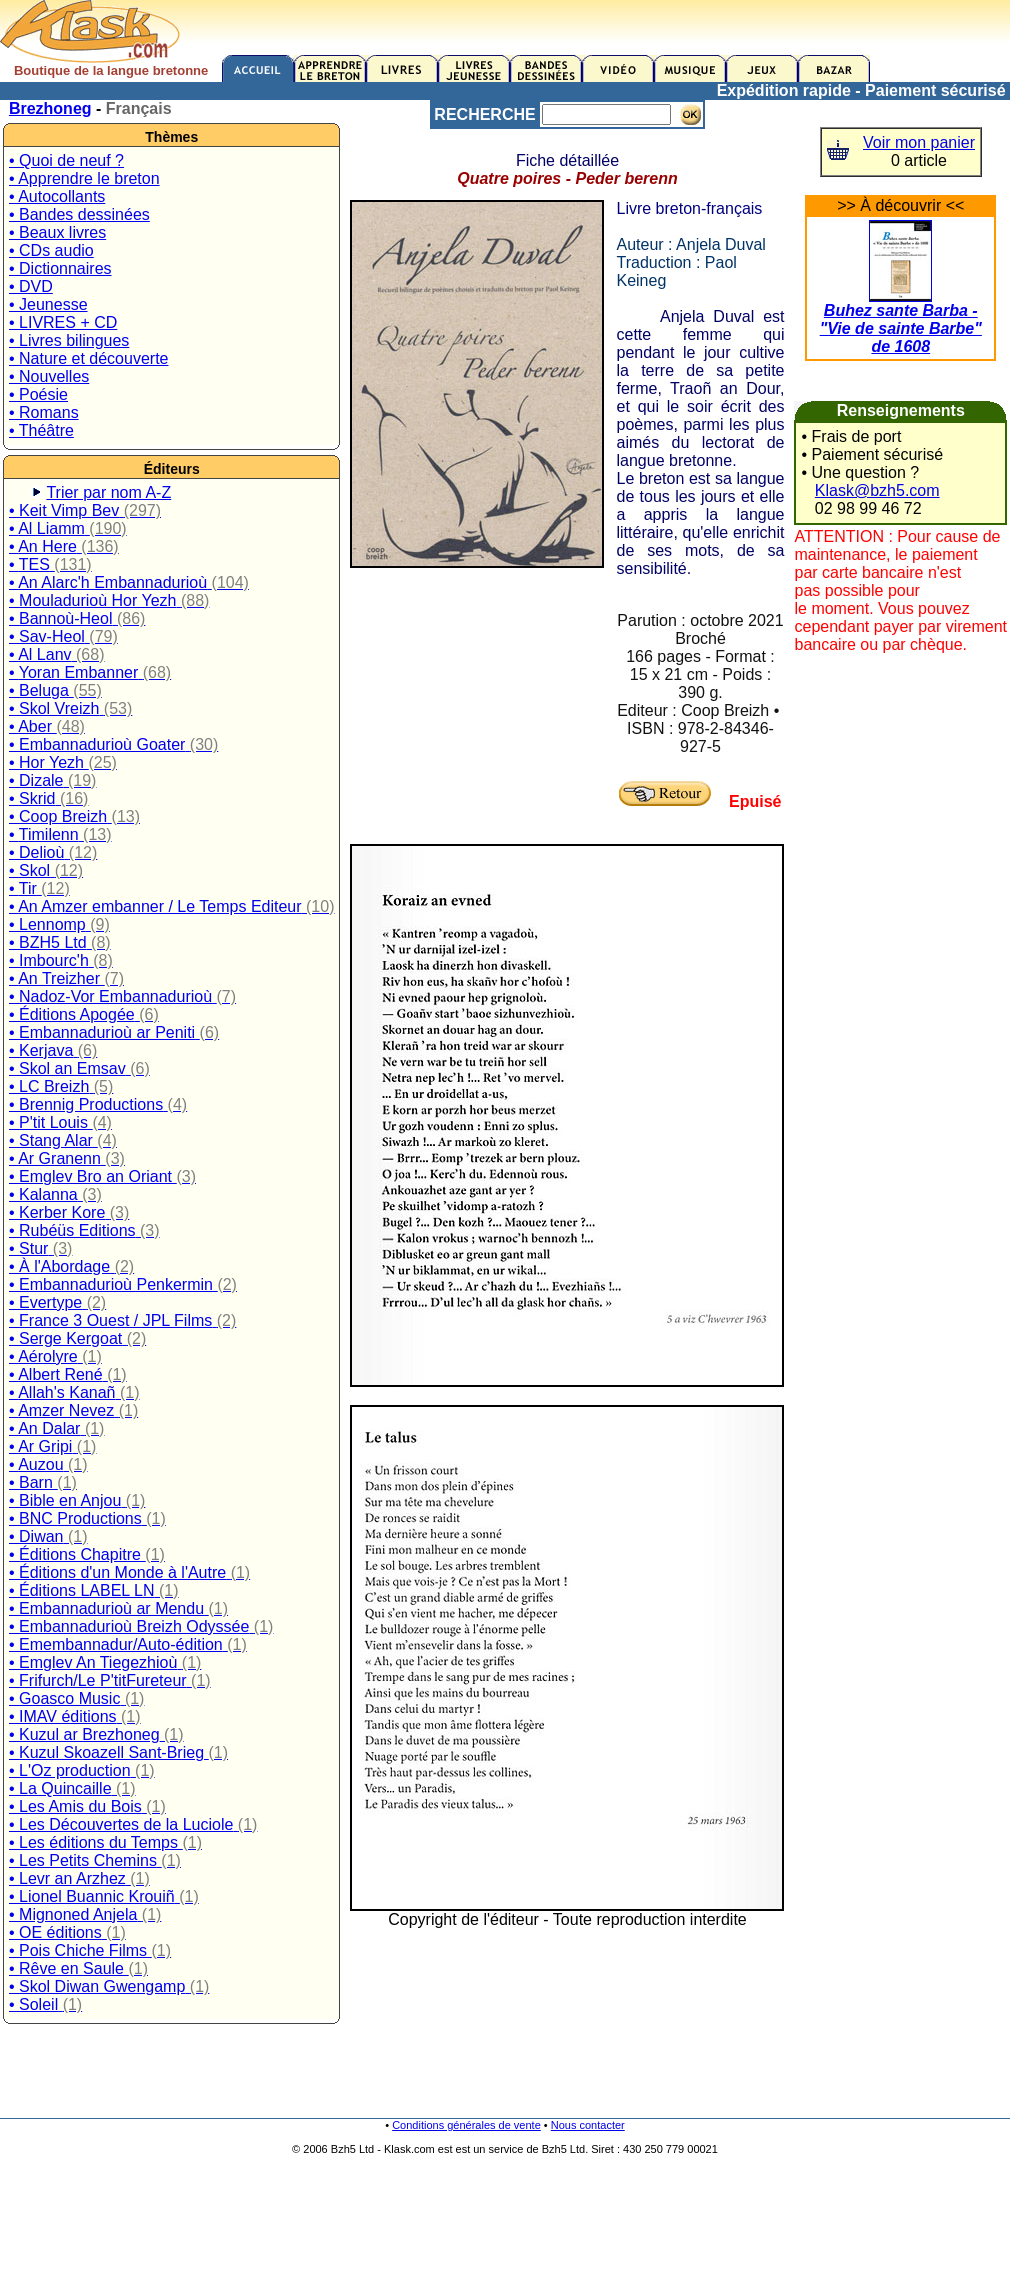  Describe the element at coordinates (60, 268) in the screenshot. I see `• Dictionnaires` at that location.